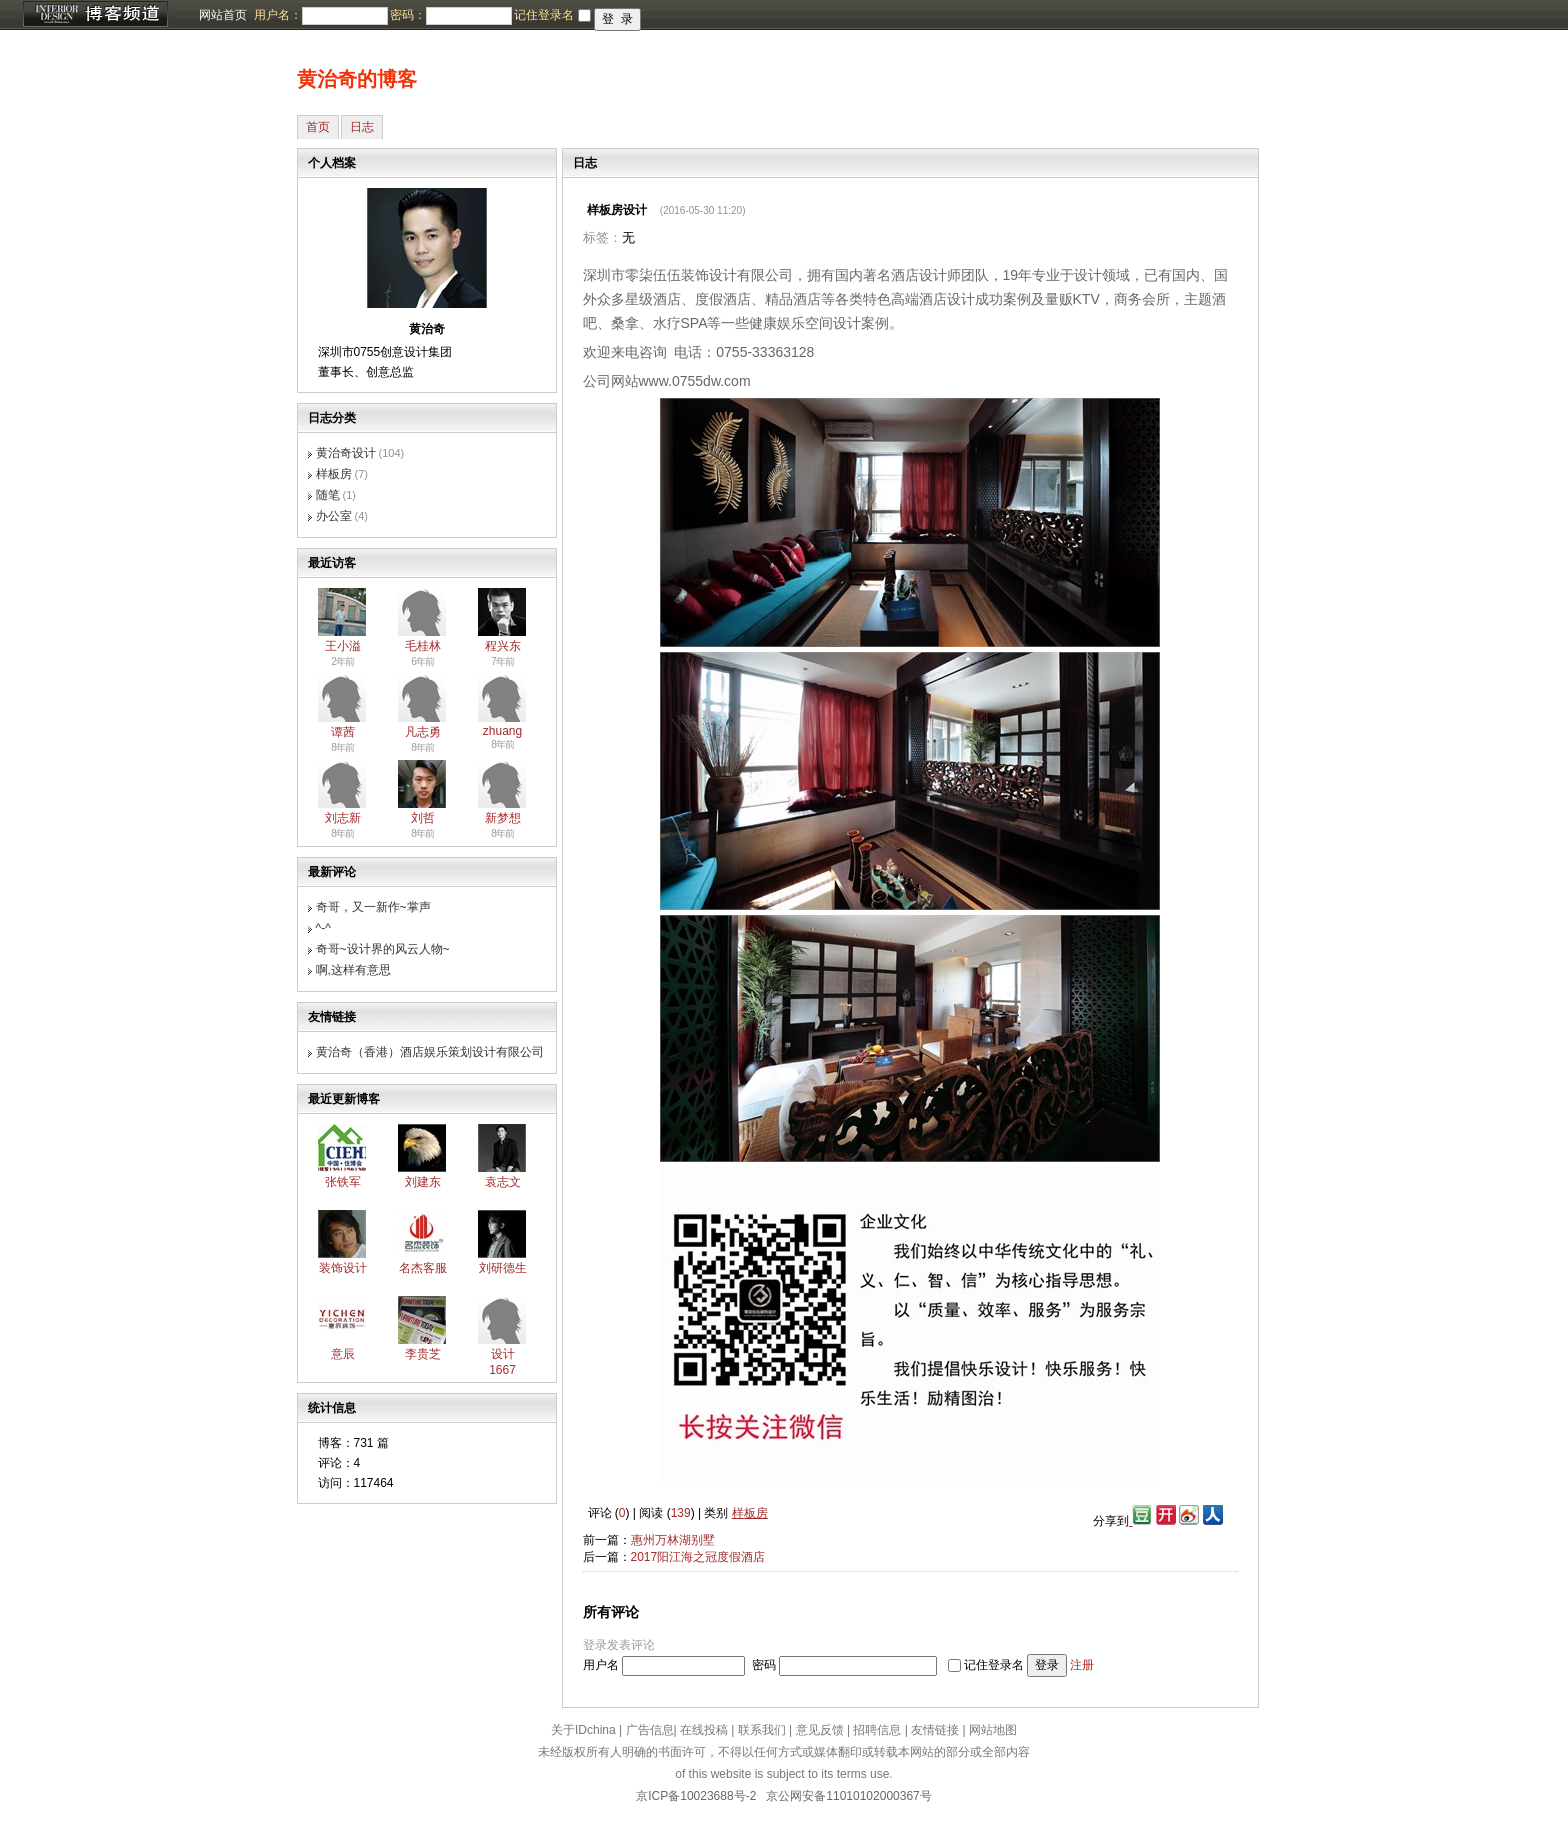 The height and width of the screenshot is (1822, 1568). What do you see at coordinates (423, 818) in the screenshot?
I see `刘哲` at bounding box center [423, 818].